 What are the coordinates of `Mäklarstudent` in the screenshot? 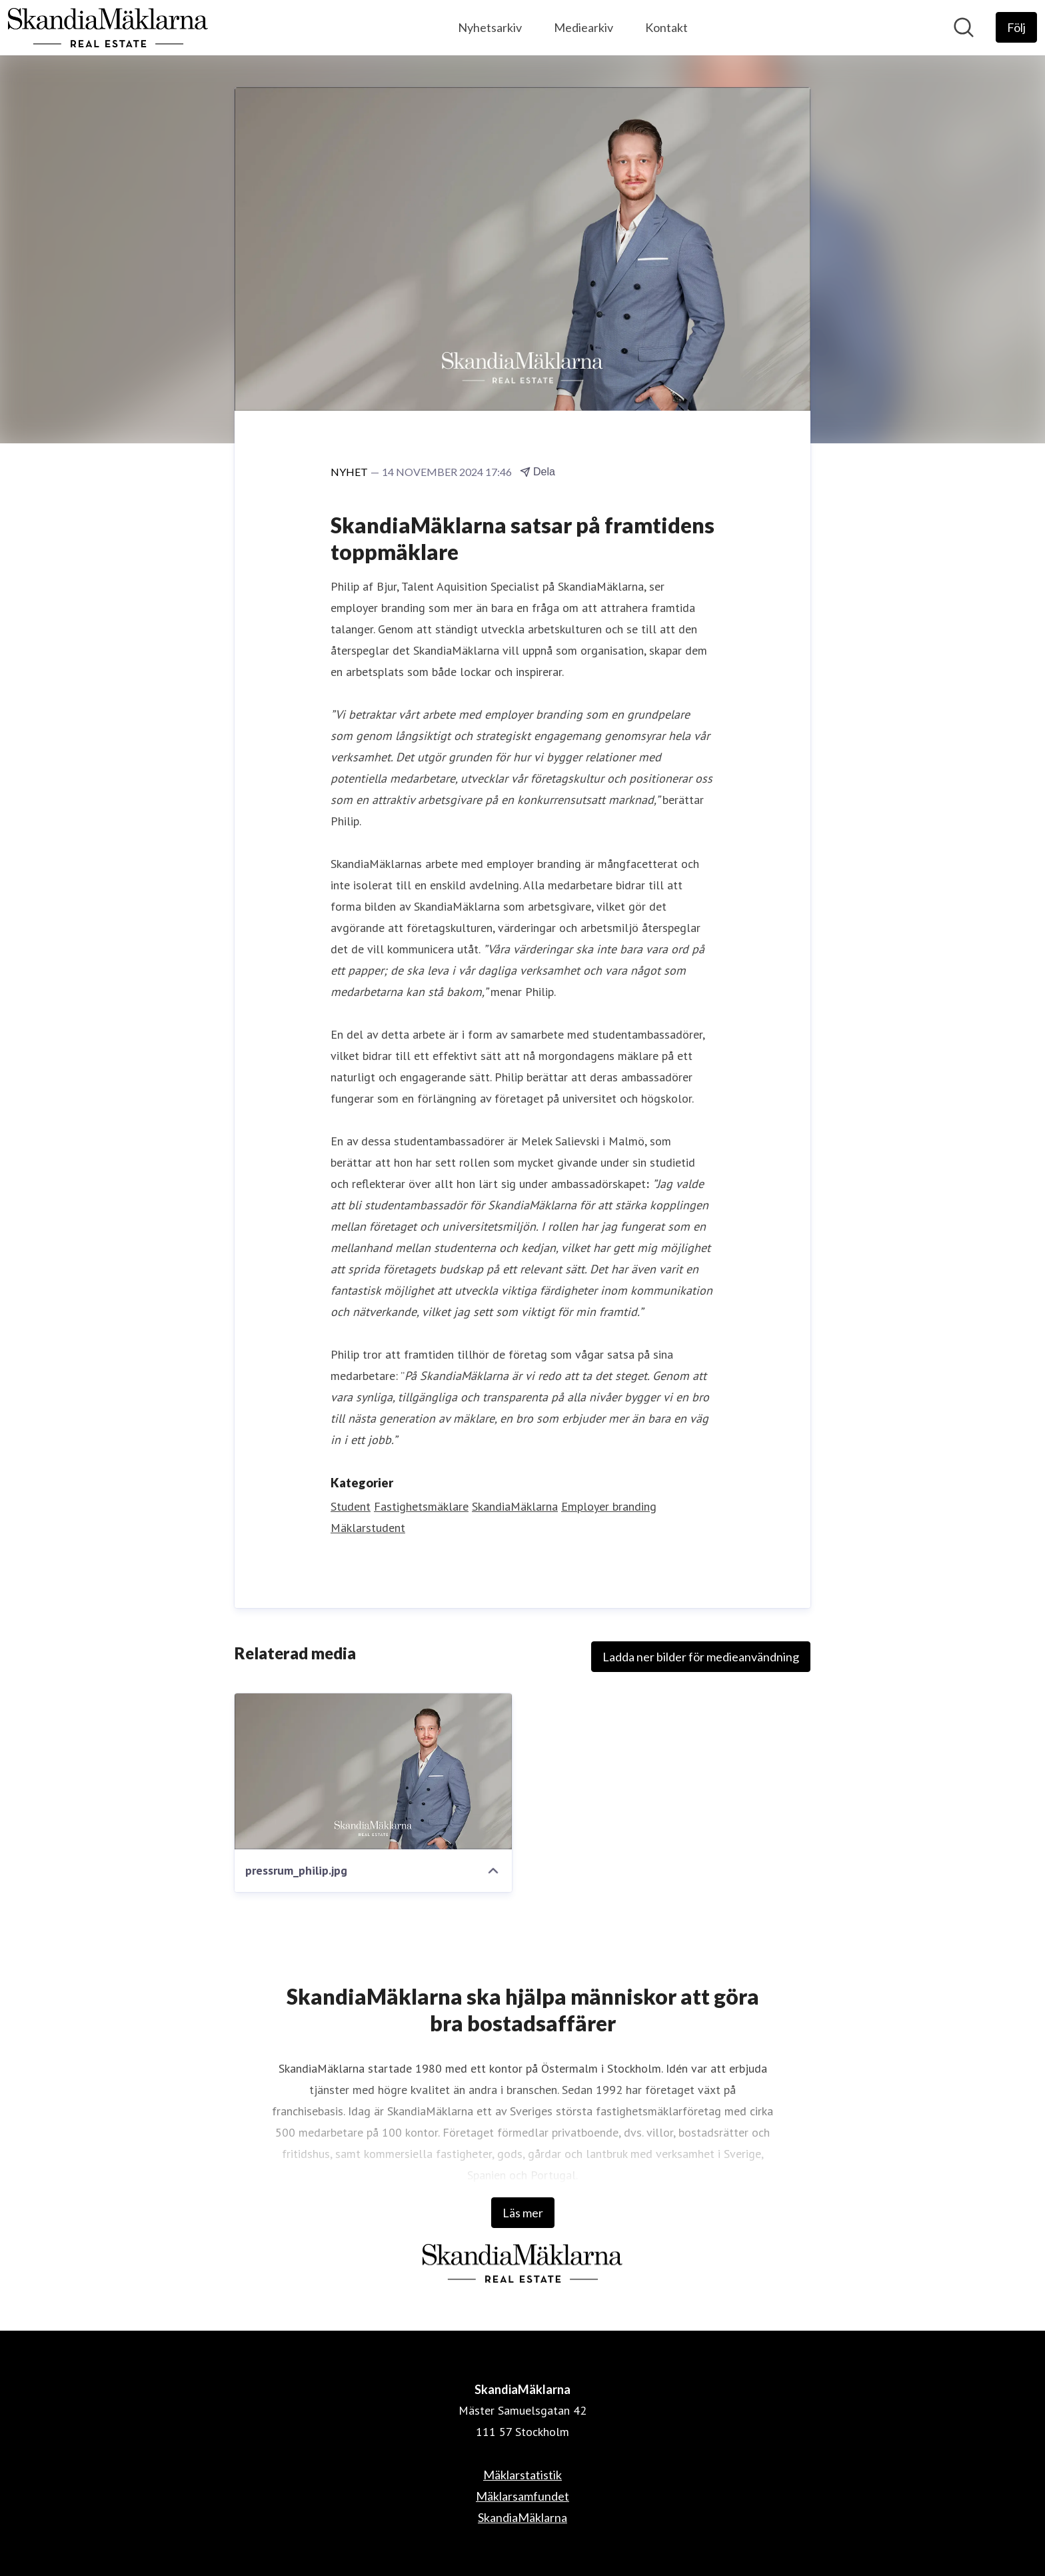 It's located at (368, 1527).